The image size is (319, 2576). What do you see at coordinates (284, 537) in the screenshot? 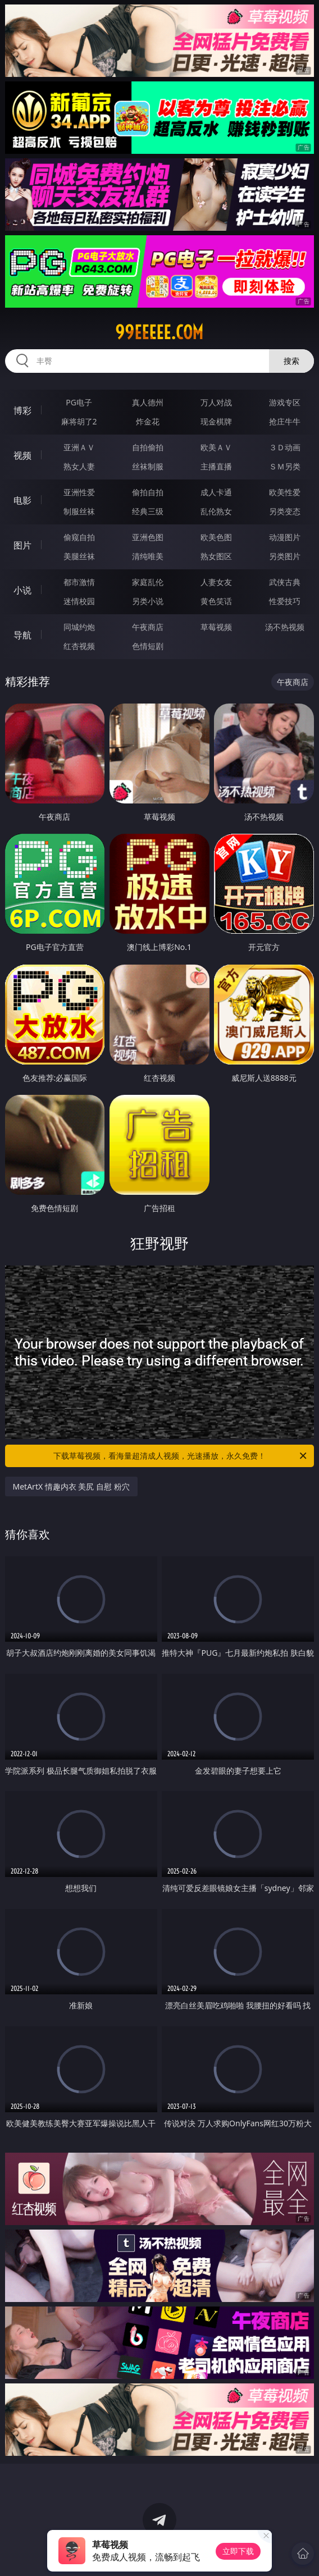
I see `动漫图片` at bounding box center [284, 537].